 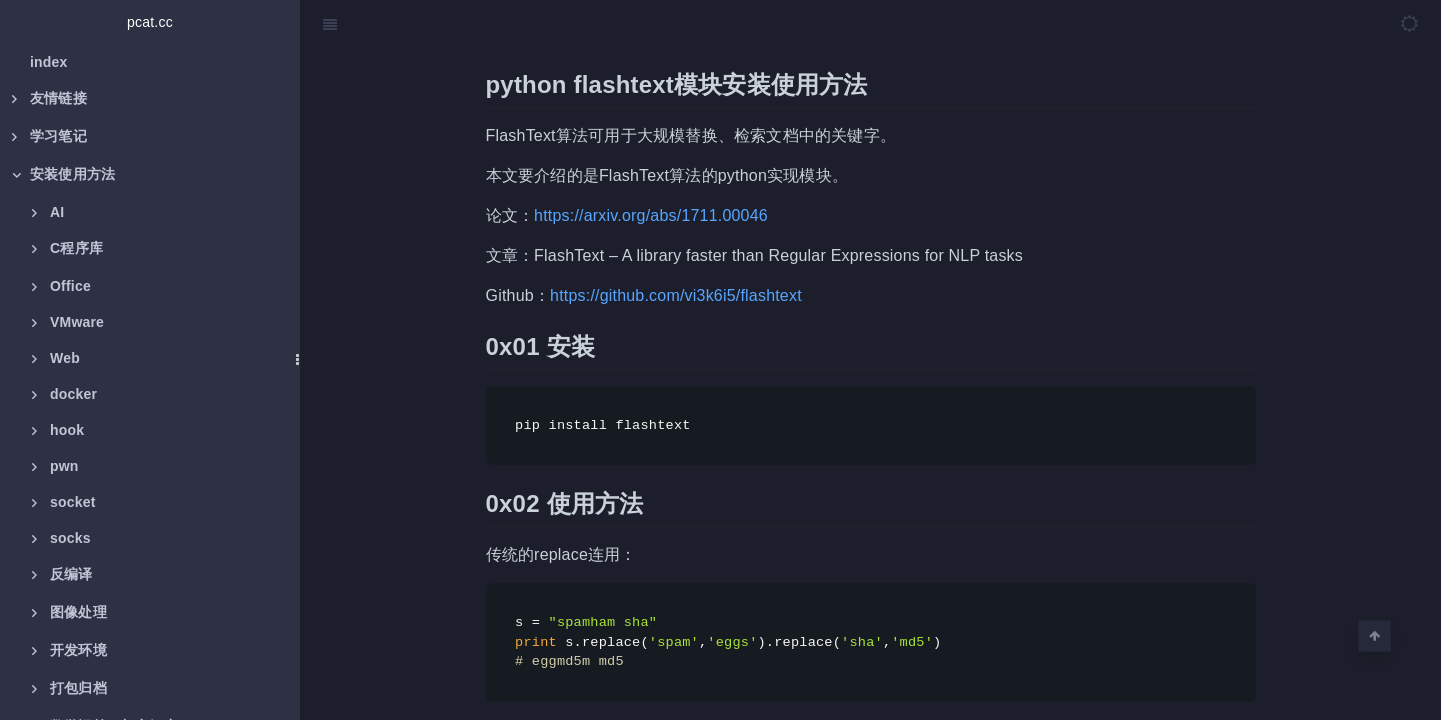 I want to click on 开发环境, so click(x=69, y=650).